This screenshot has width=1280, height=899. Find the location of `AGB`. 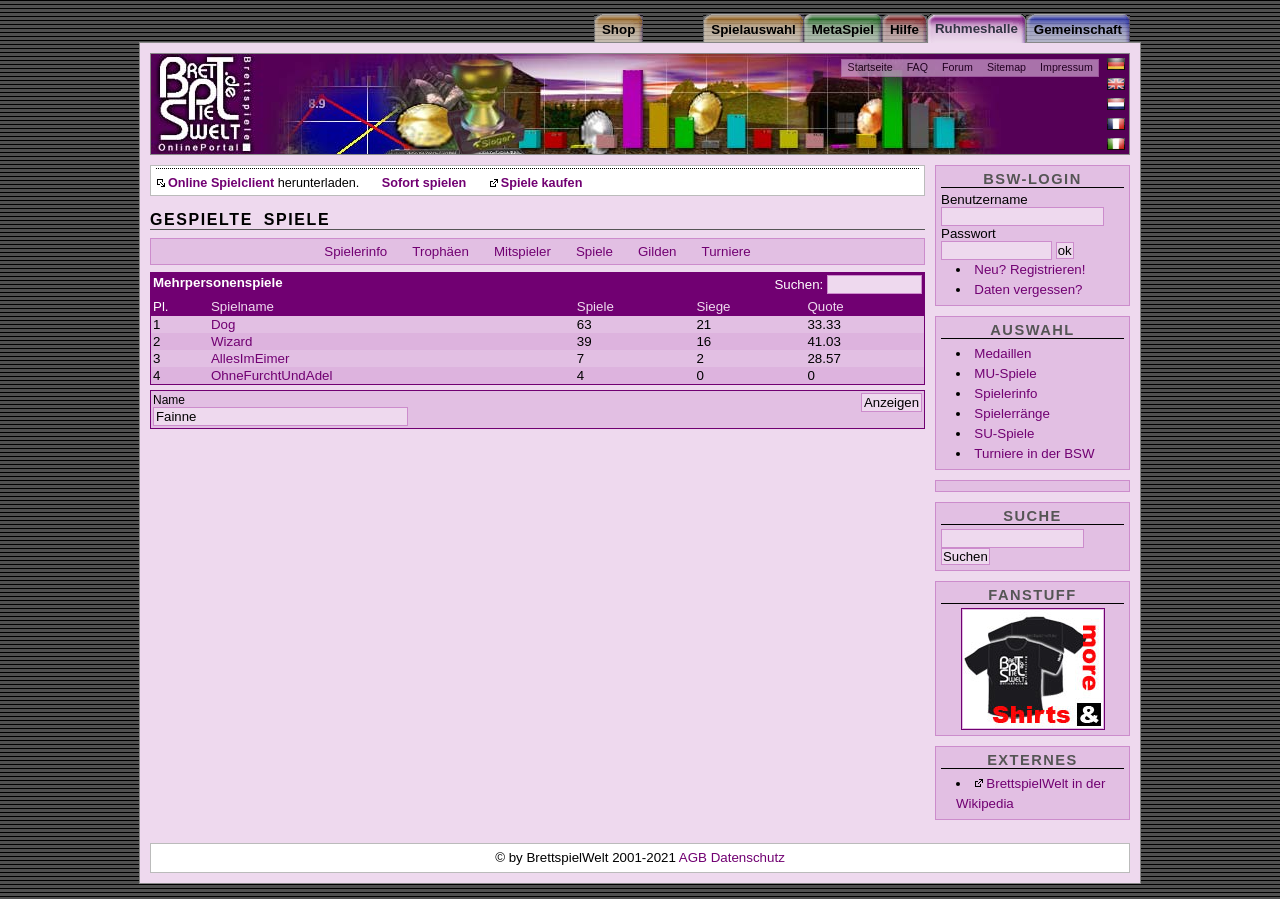

AGB is located at coordinates (695, 857).